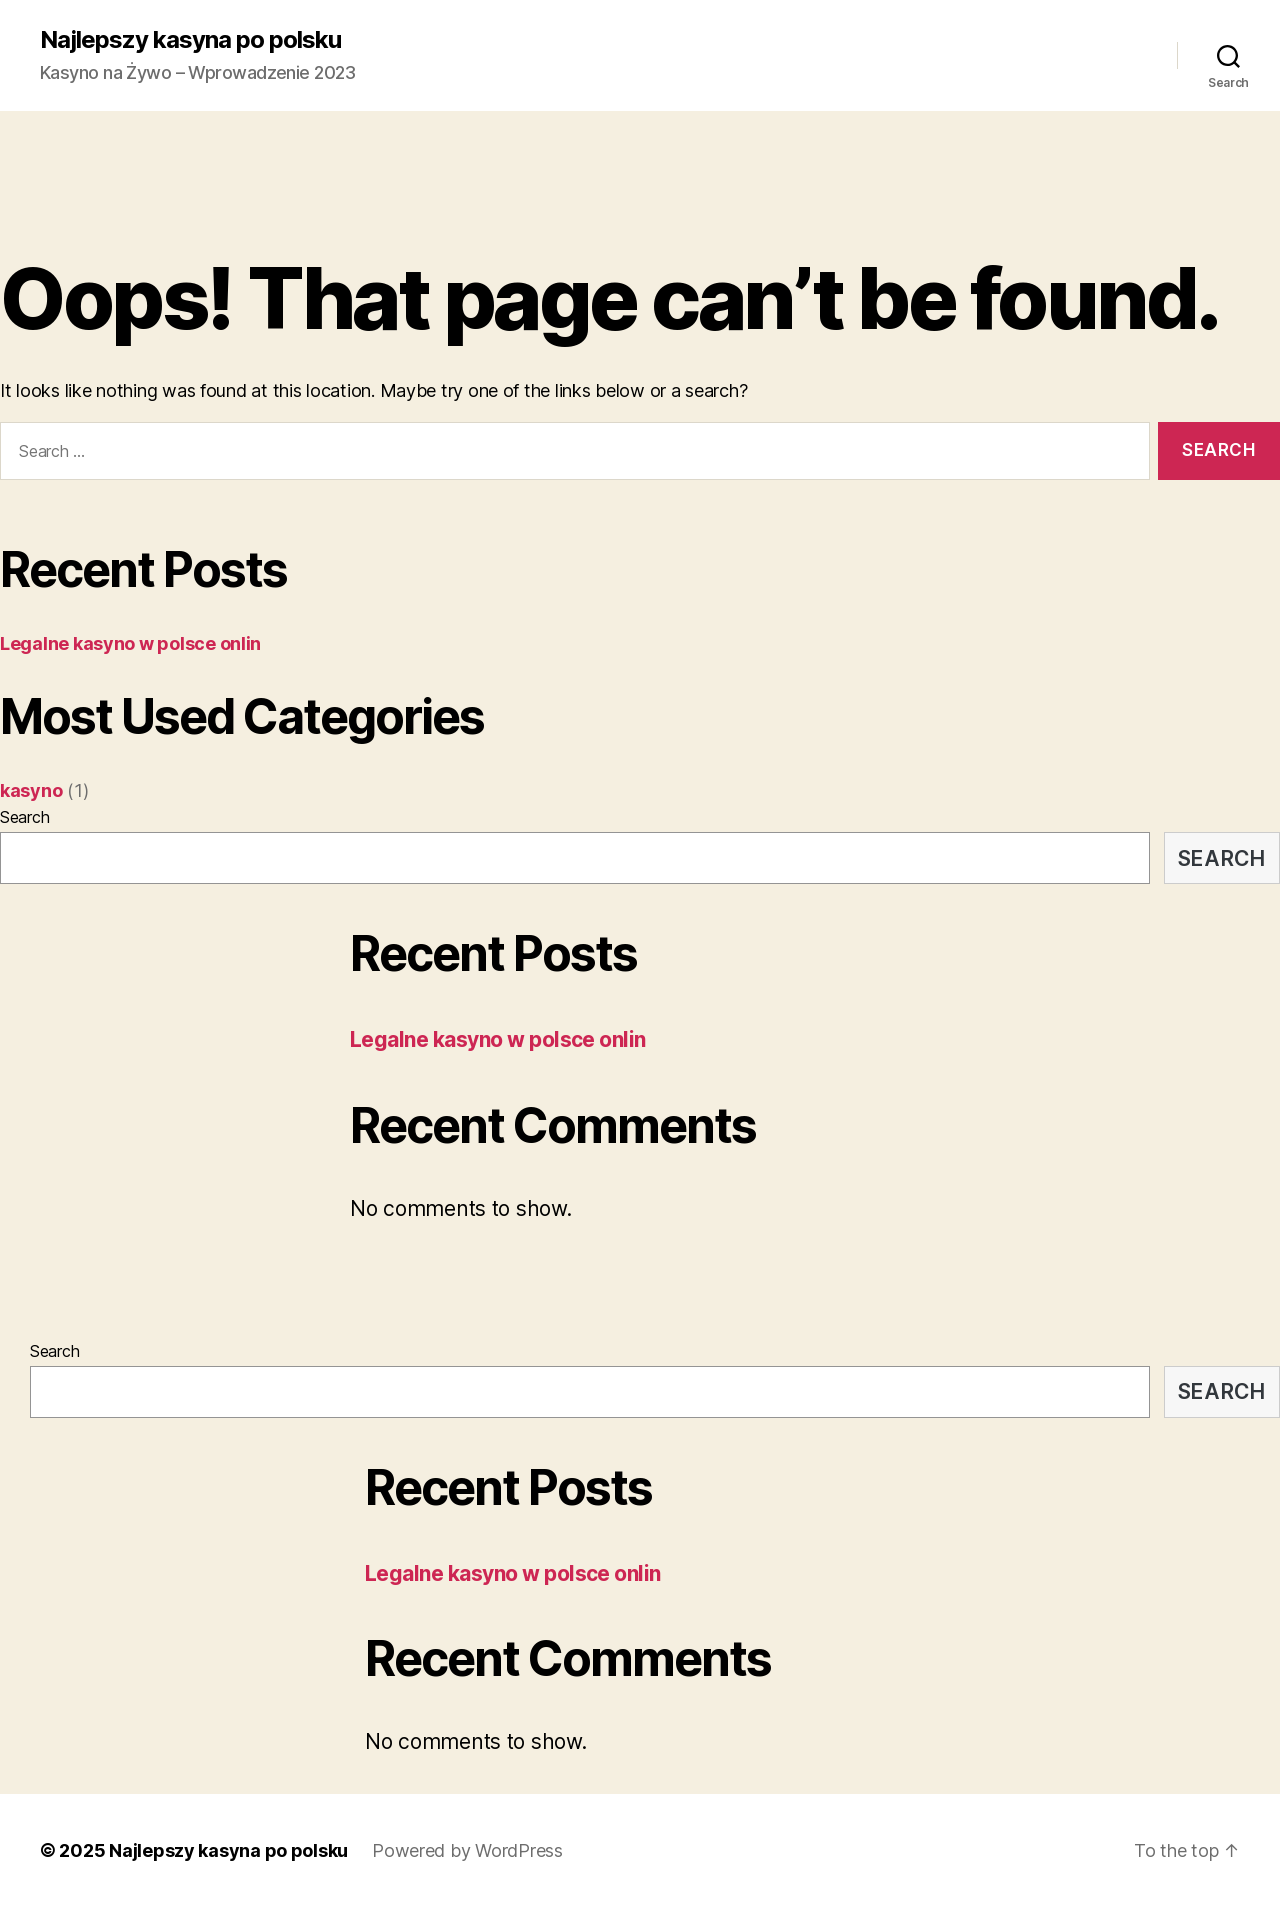 This screenshot has width=1280, height=1907. I want to click on kasyno, so click(31, 790).